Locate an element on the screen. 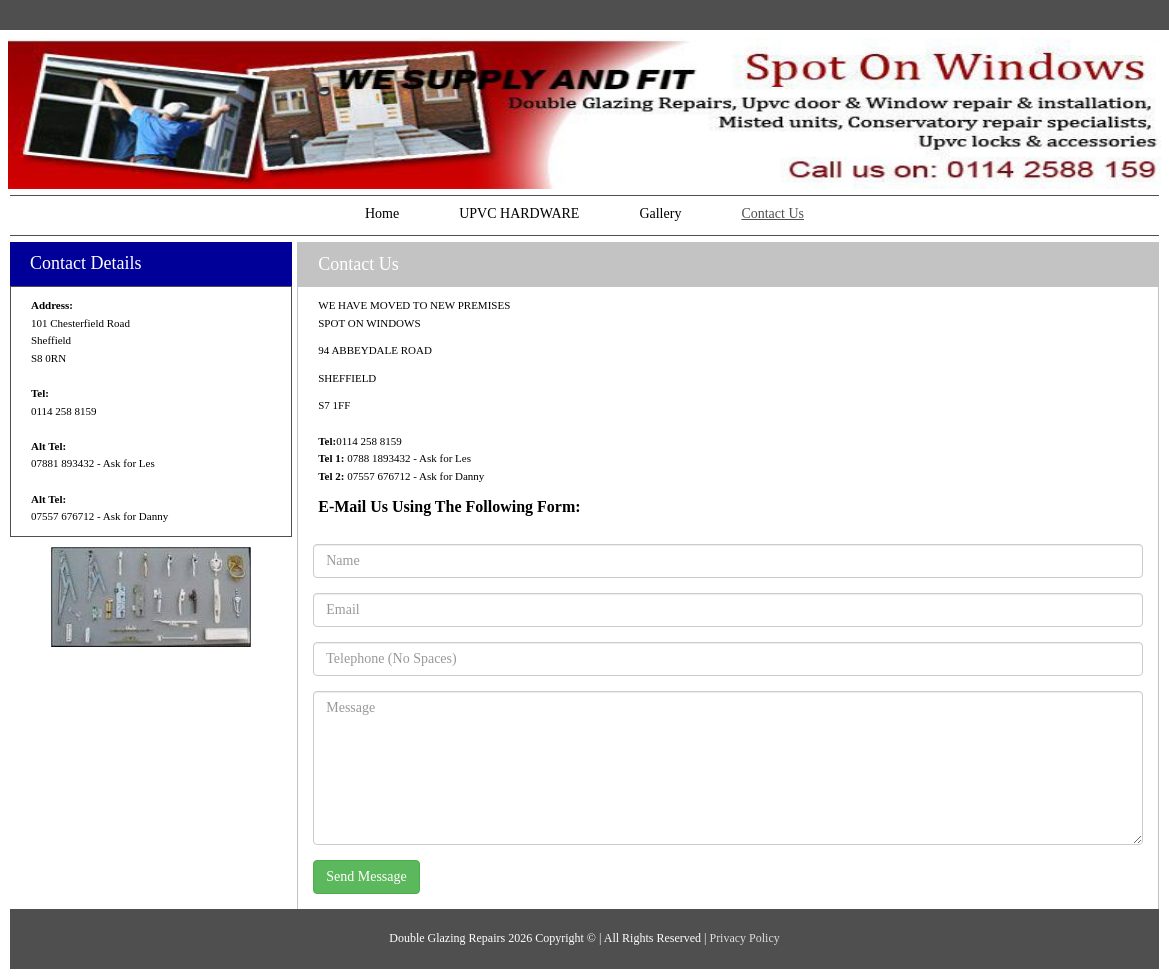 The height and width of the screenshot is (979, 1169). Contact Us is located at coordinates (772, 213).